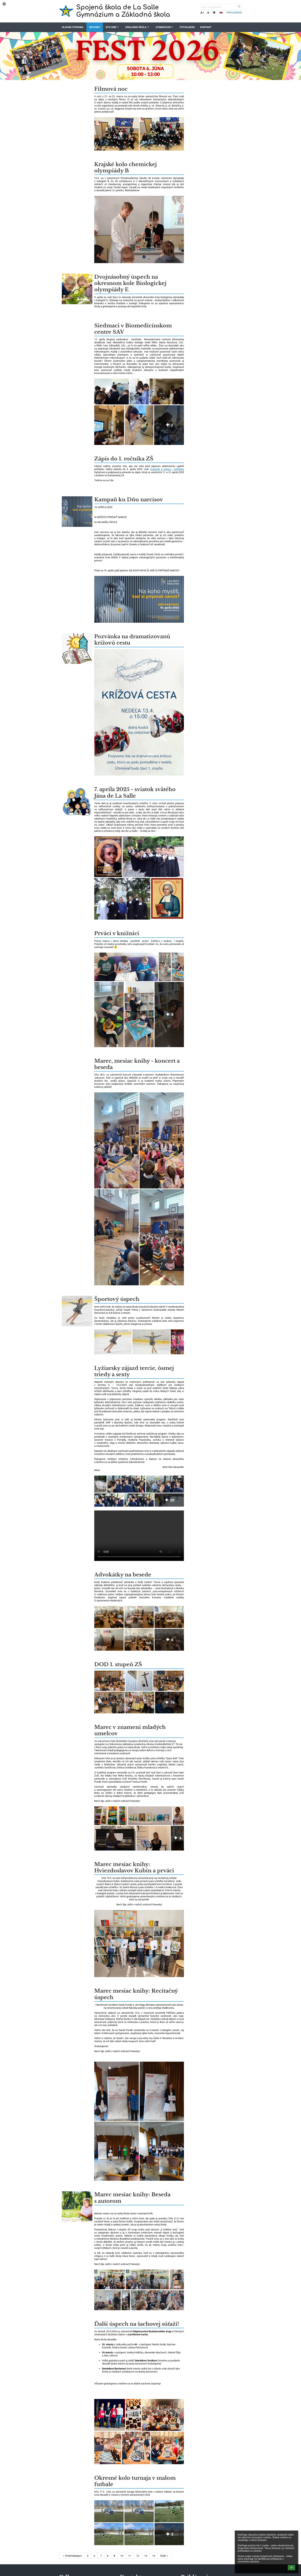 This screenshot has width=301, height=2576. Describe the element at coordinates (164, 2555) in the screenshot. I see `Ďalší` at that location.